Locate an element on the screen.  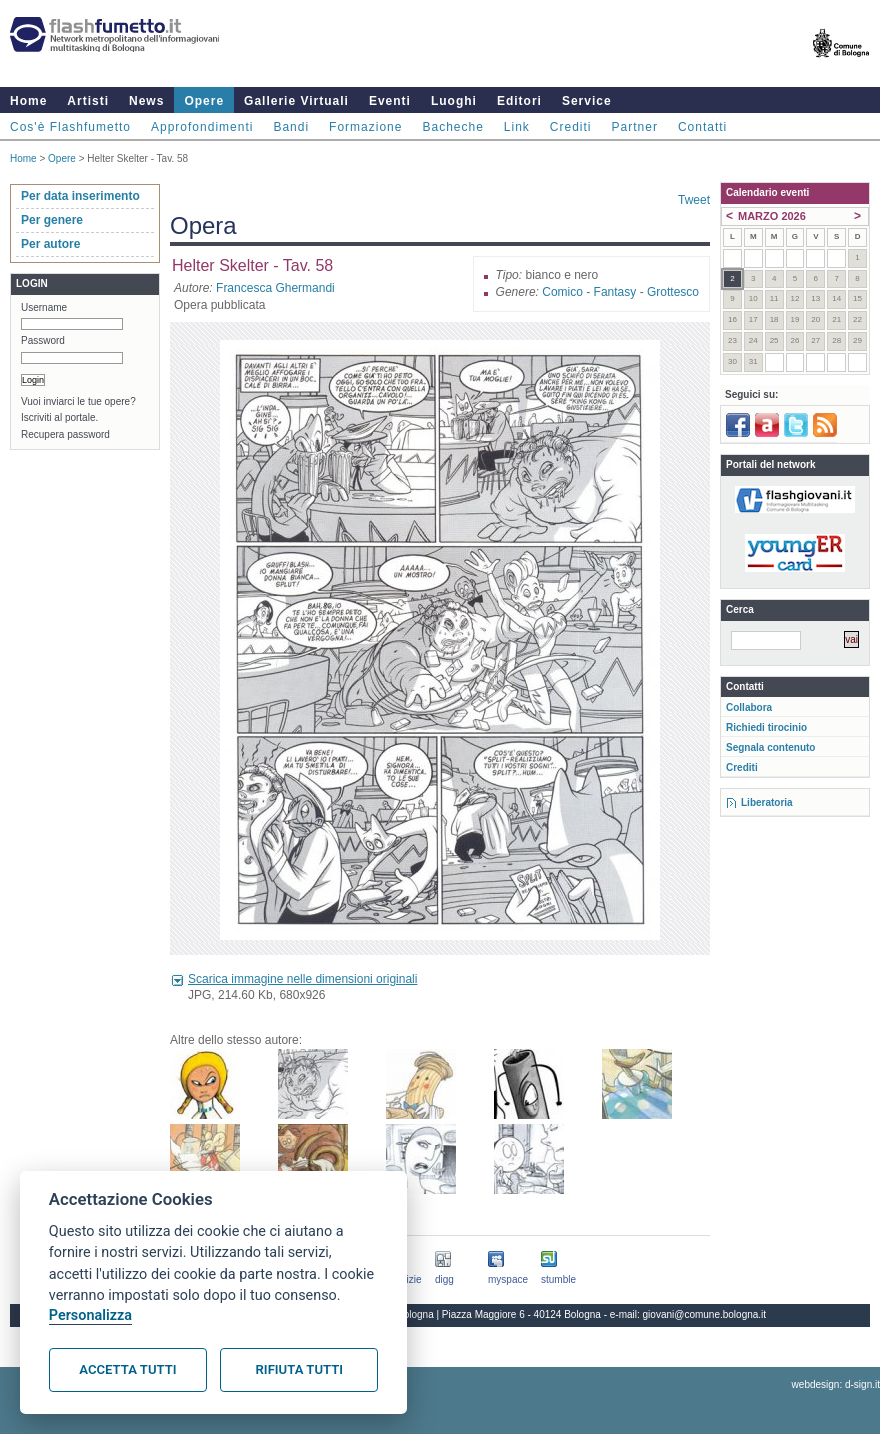
Segnala contenuto is located at coordinates (770, 747).